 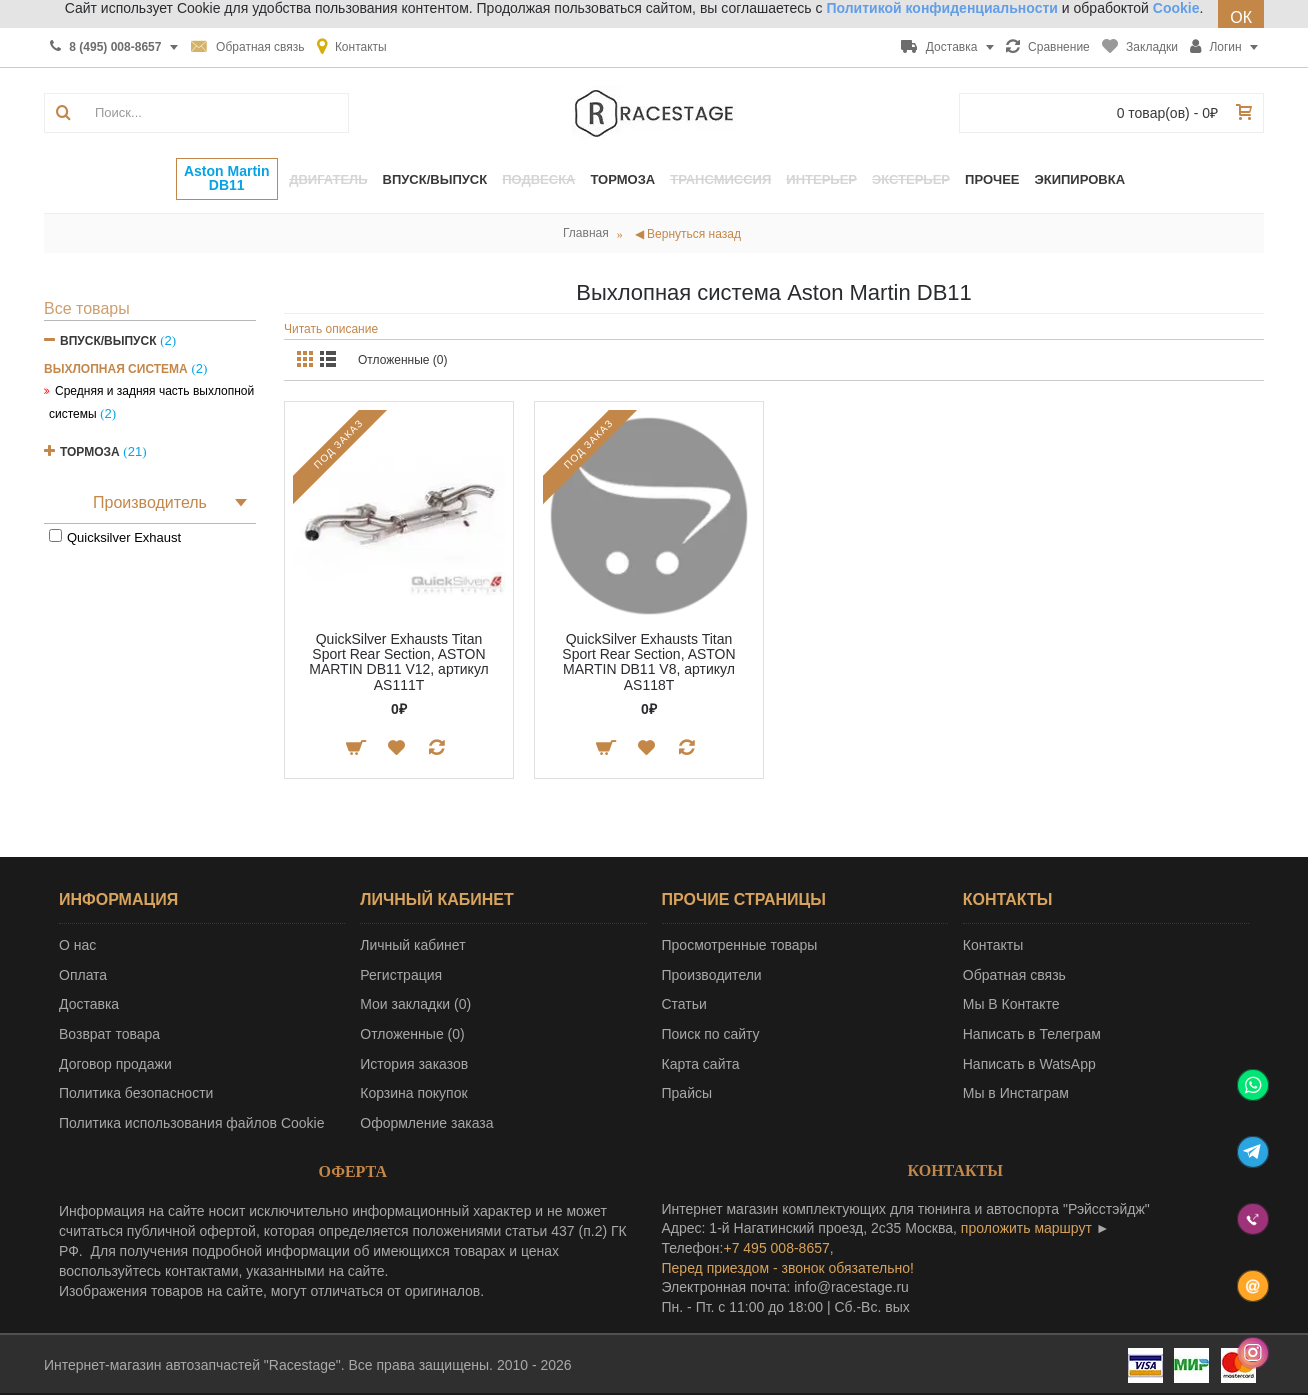 I want to click on Личный кабинет, so click(x=412, y=945).